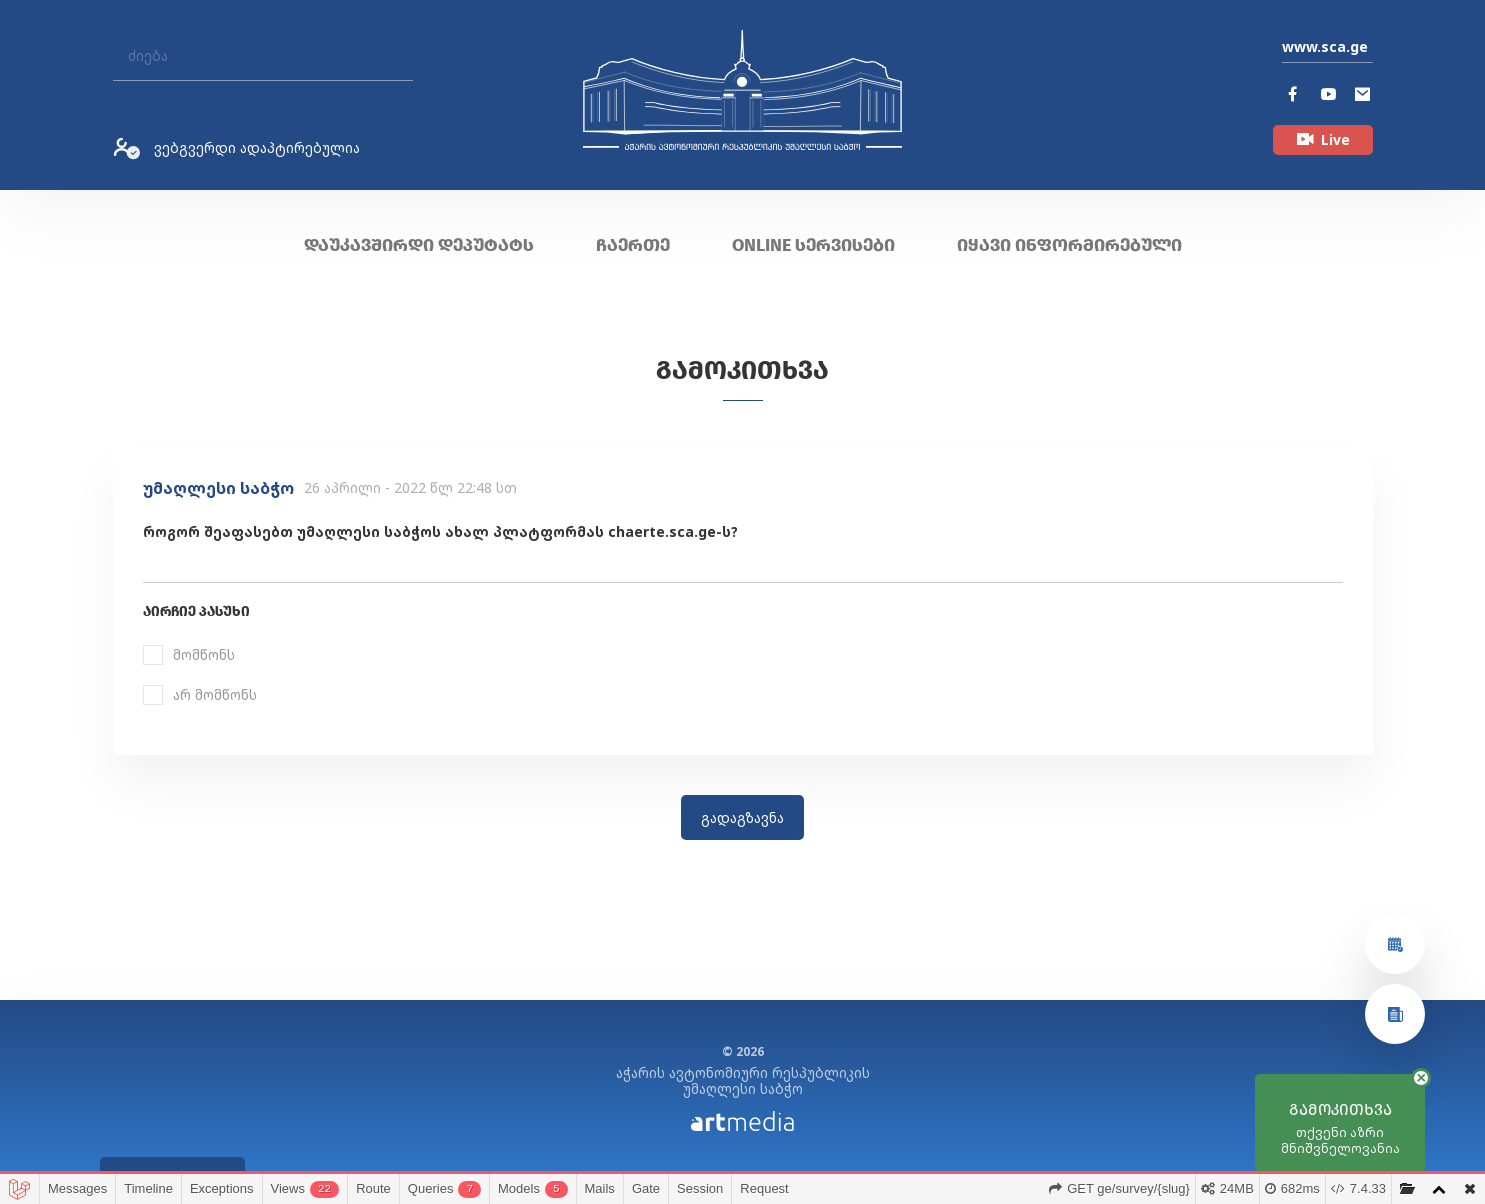 The height and width of the screenshot is (1204, 1485). Describe the element at coordinates (633, 245) in the screenshot. I see `ჩაერთე` at that location.